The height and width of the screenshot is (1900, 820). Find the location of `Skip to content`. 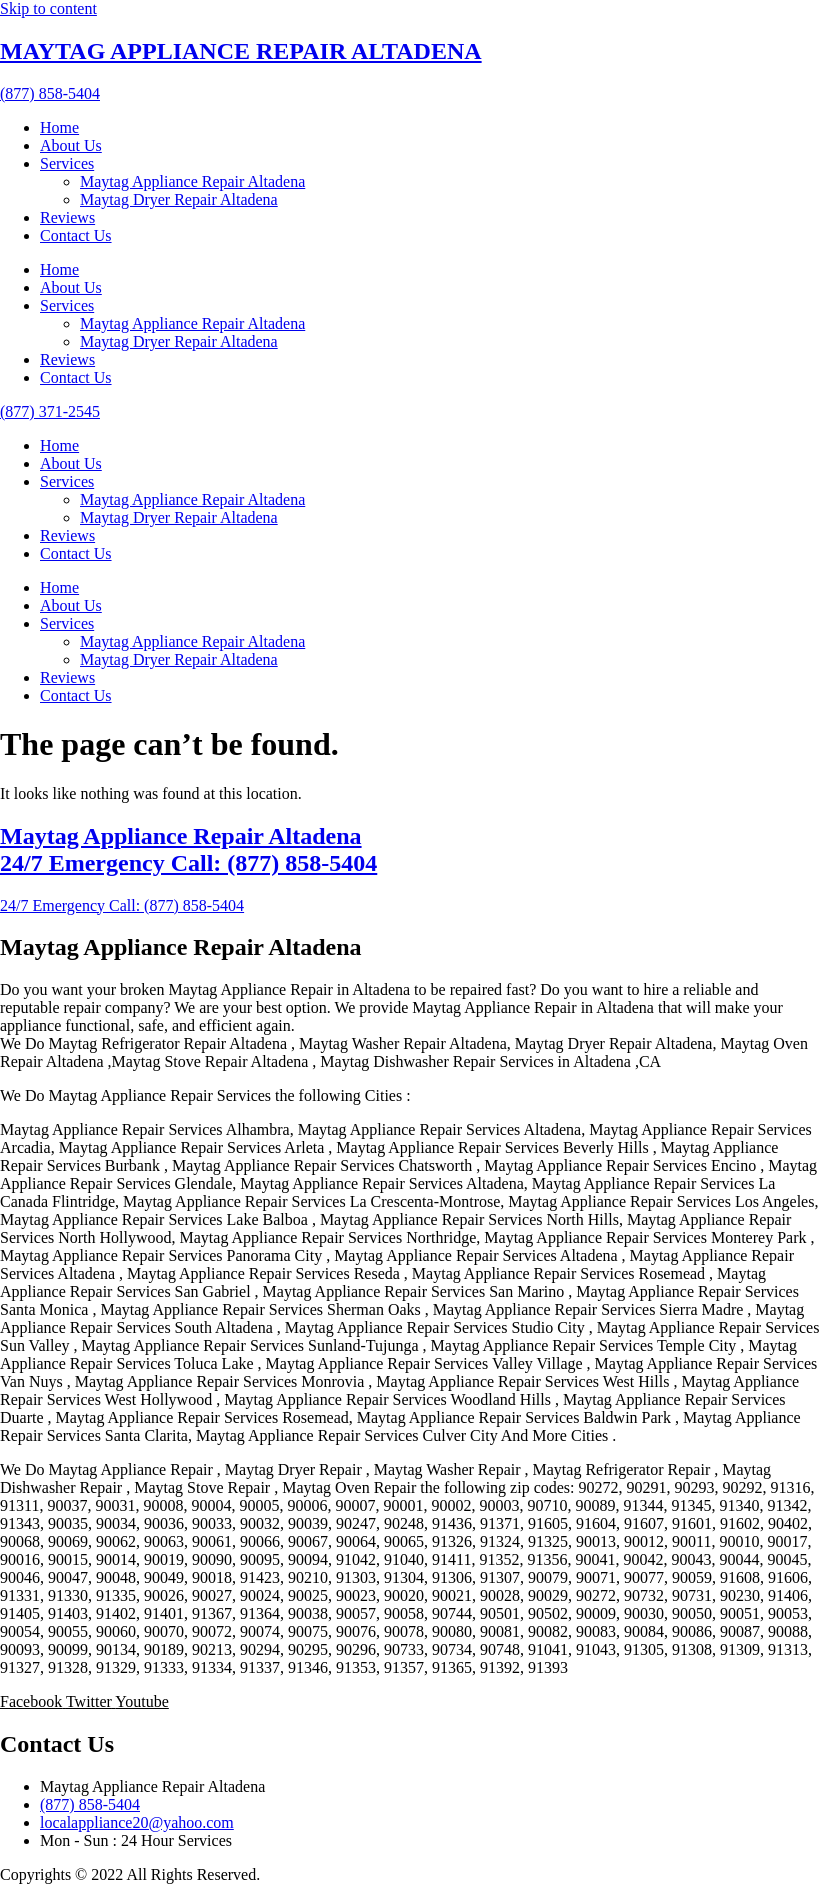

Skip to content is located at coordinates (48, 8).